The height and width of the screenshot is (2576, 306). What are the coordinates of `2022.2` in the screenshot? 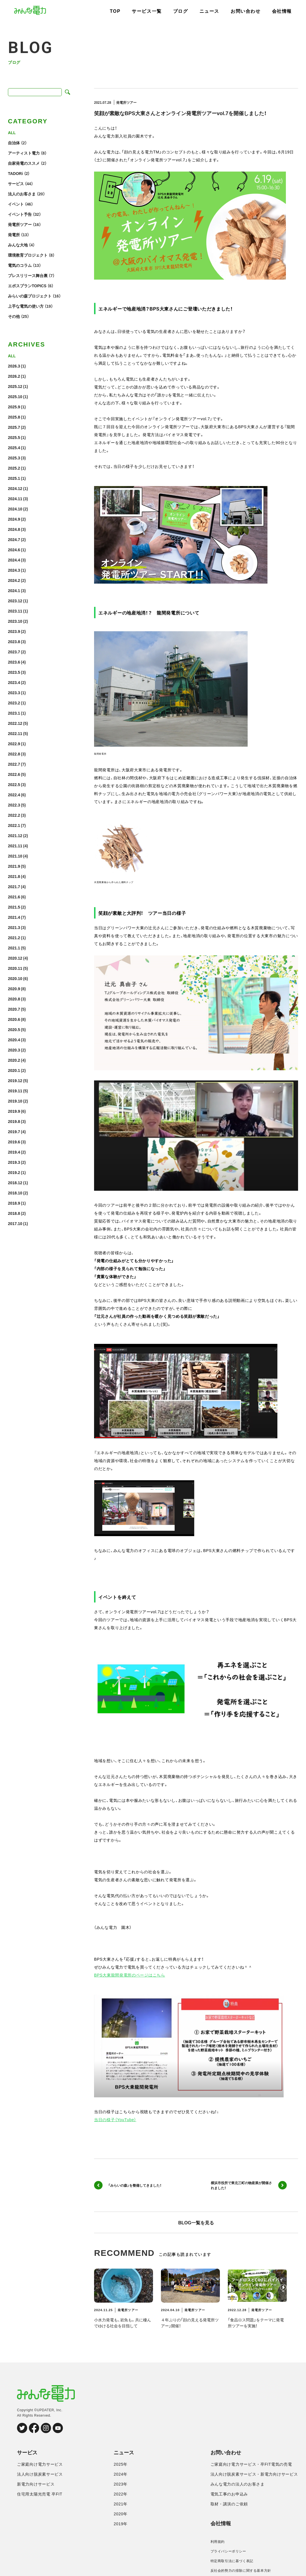 It's located at (14, 815).